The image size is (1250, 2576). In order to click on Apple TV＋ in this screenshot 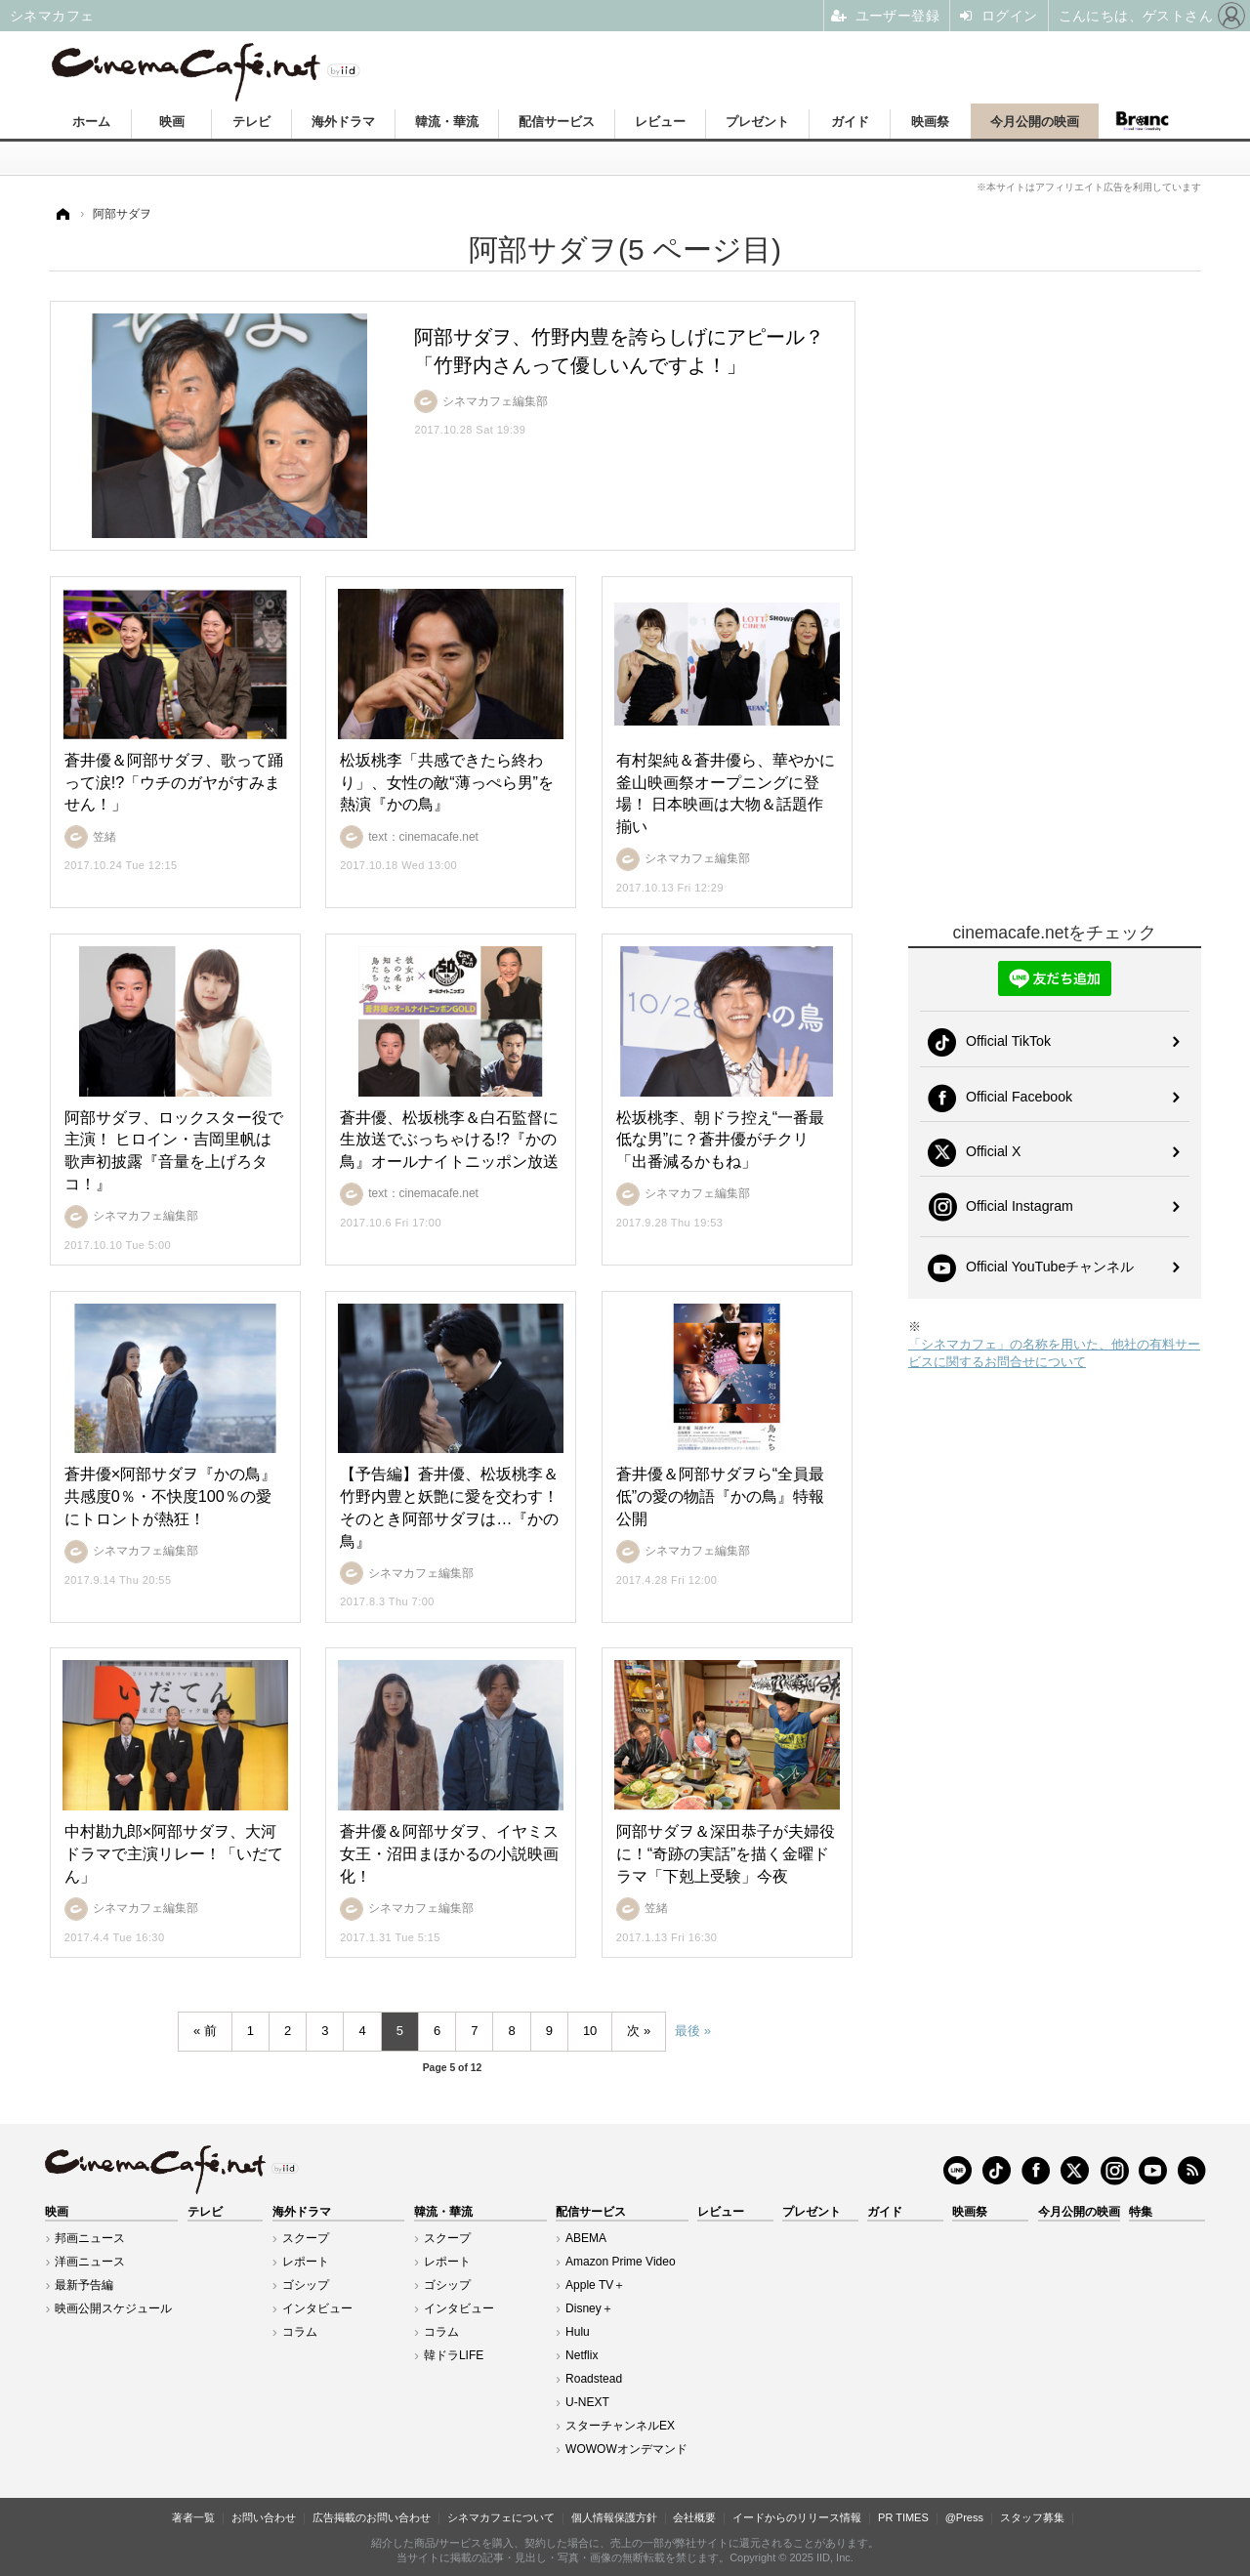, I will do `click(595, 2285)`.